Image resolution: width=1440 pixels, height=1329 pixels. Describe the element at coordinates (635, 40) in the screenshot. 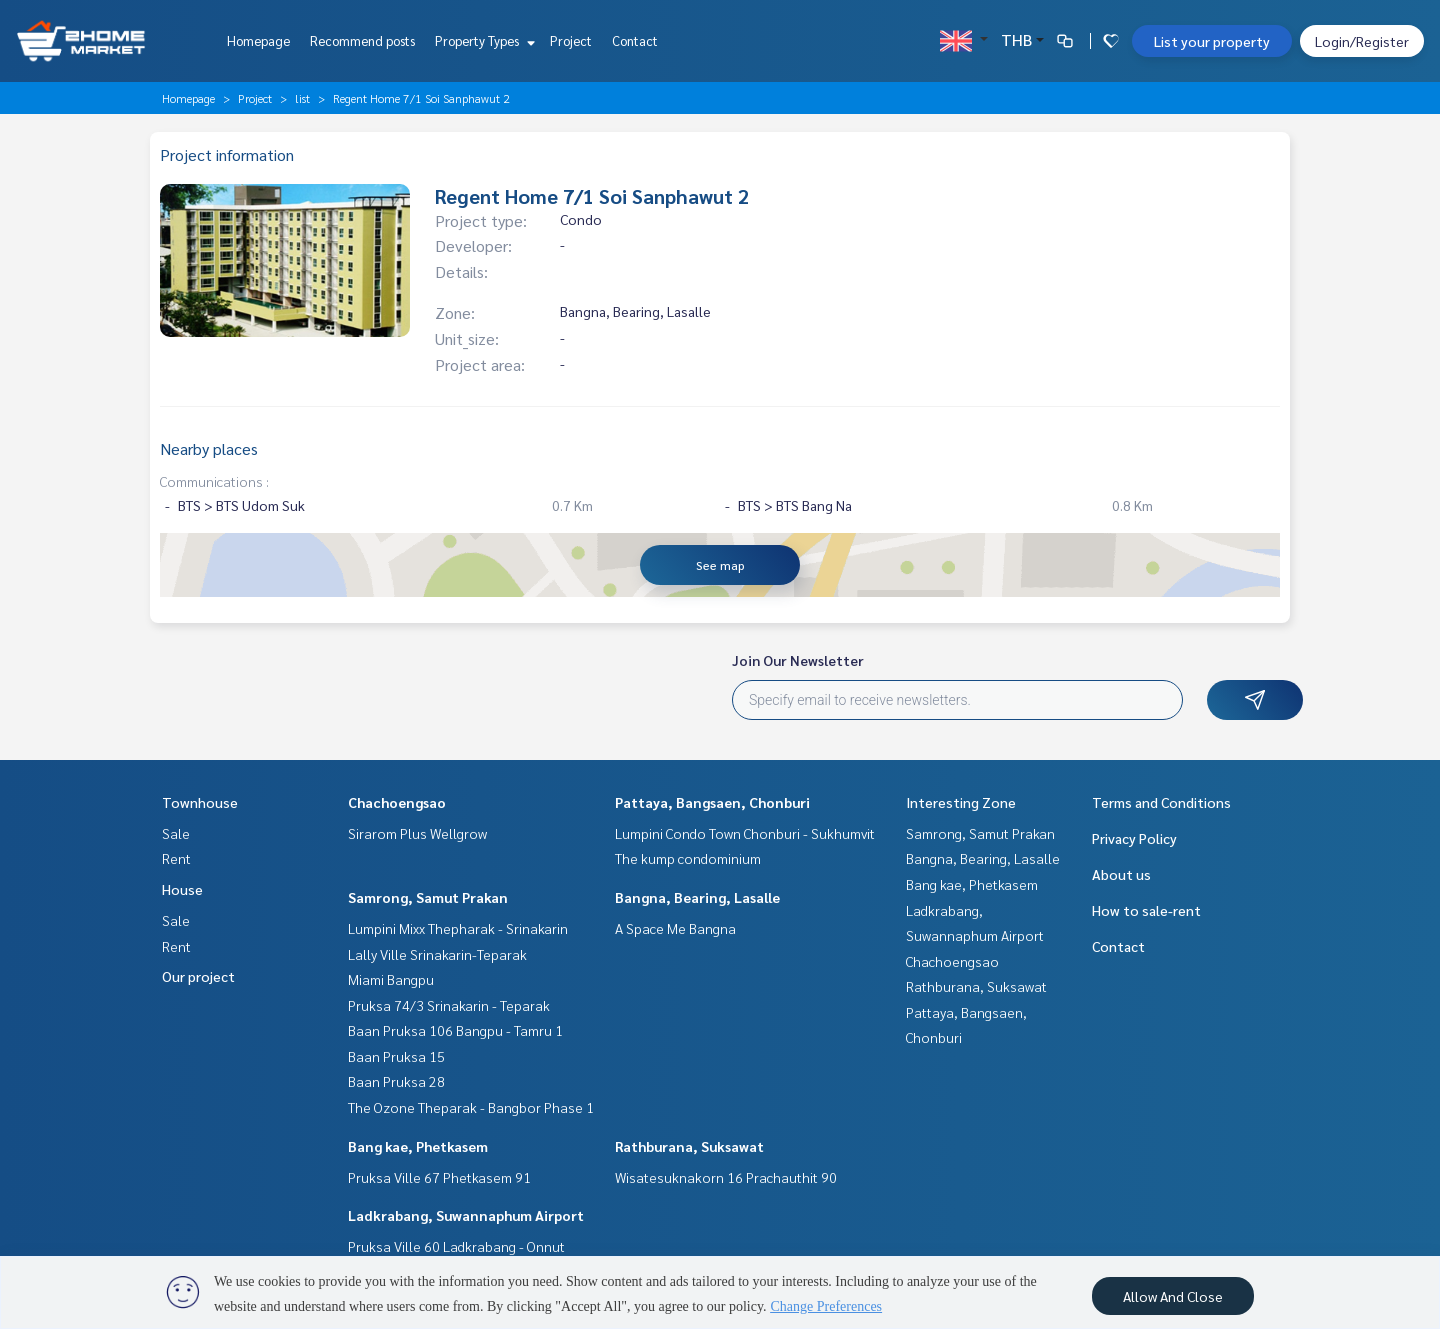

I see `Contact` at that location.